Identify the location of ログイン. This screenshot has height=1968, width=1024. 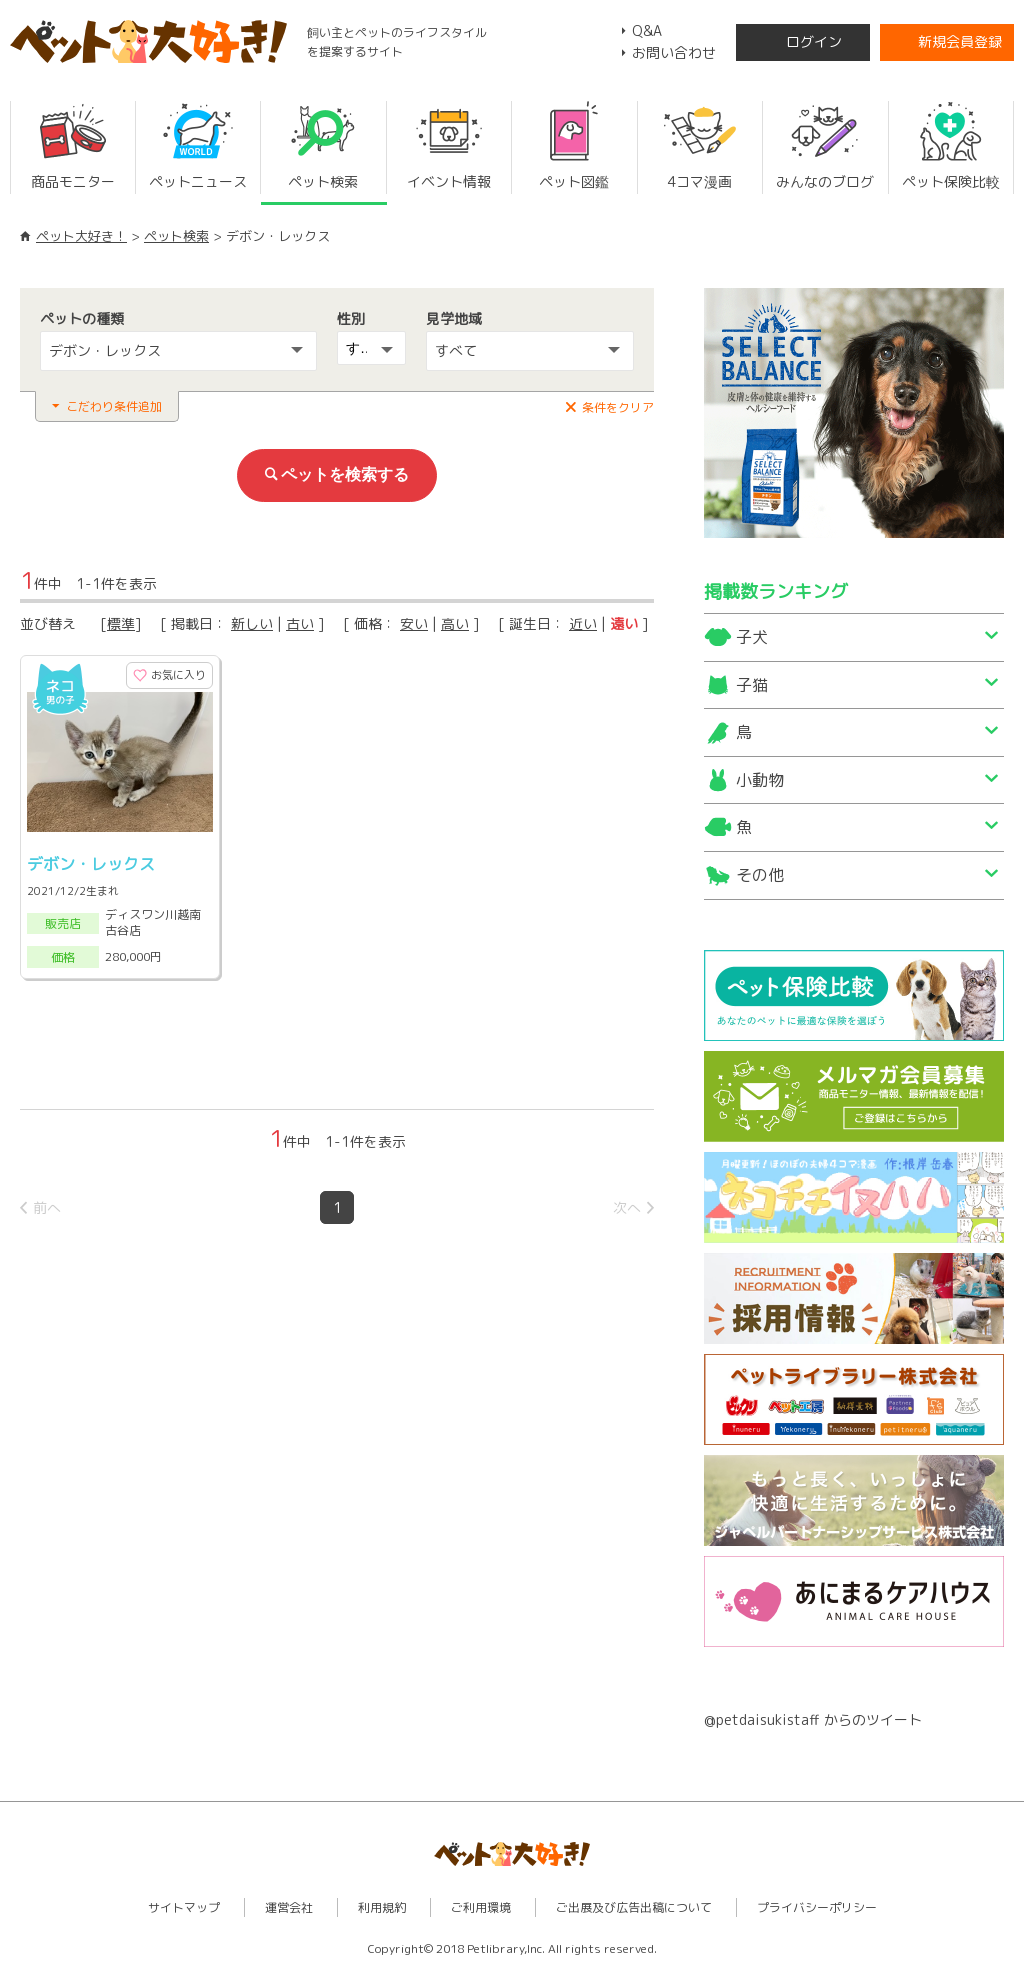
(814, 41).